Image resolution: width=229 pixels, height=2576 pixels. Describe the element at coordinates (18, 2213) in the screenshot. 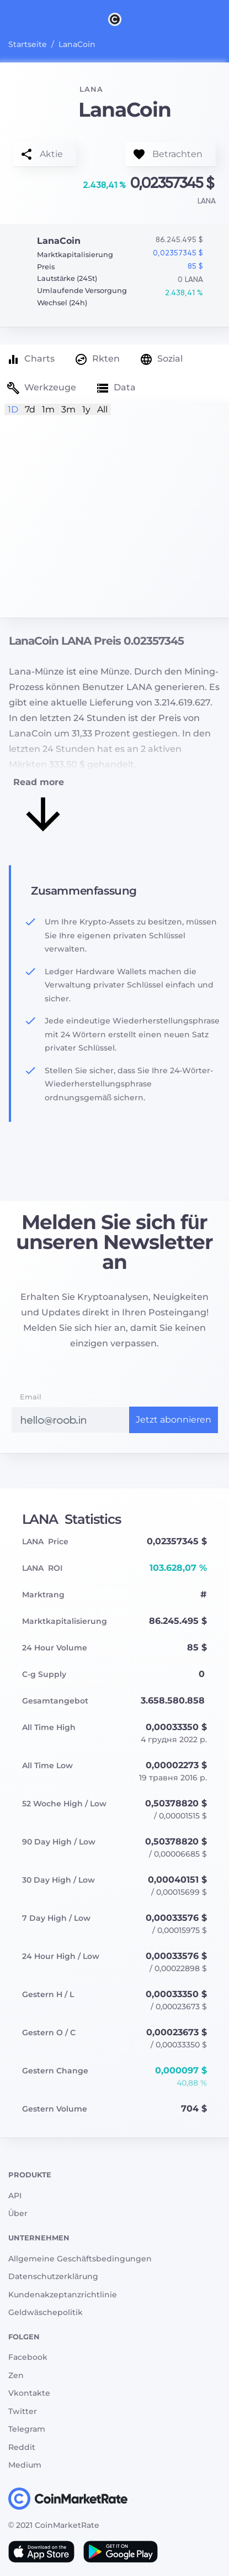

I see `Über` at that location.